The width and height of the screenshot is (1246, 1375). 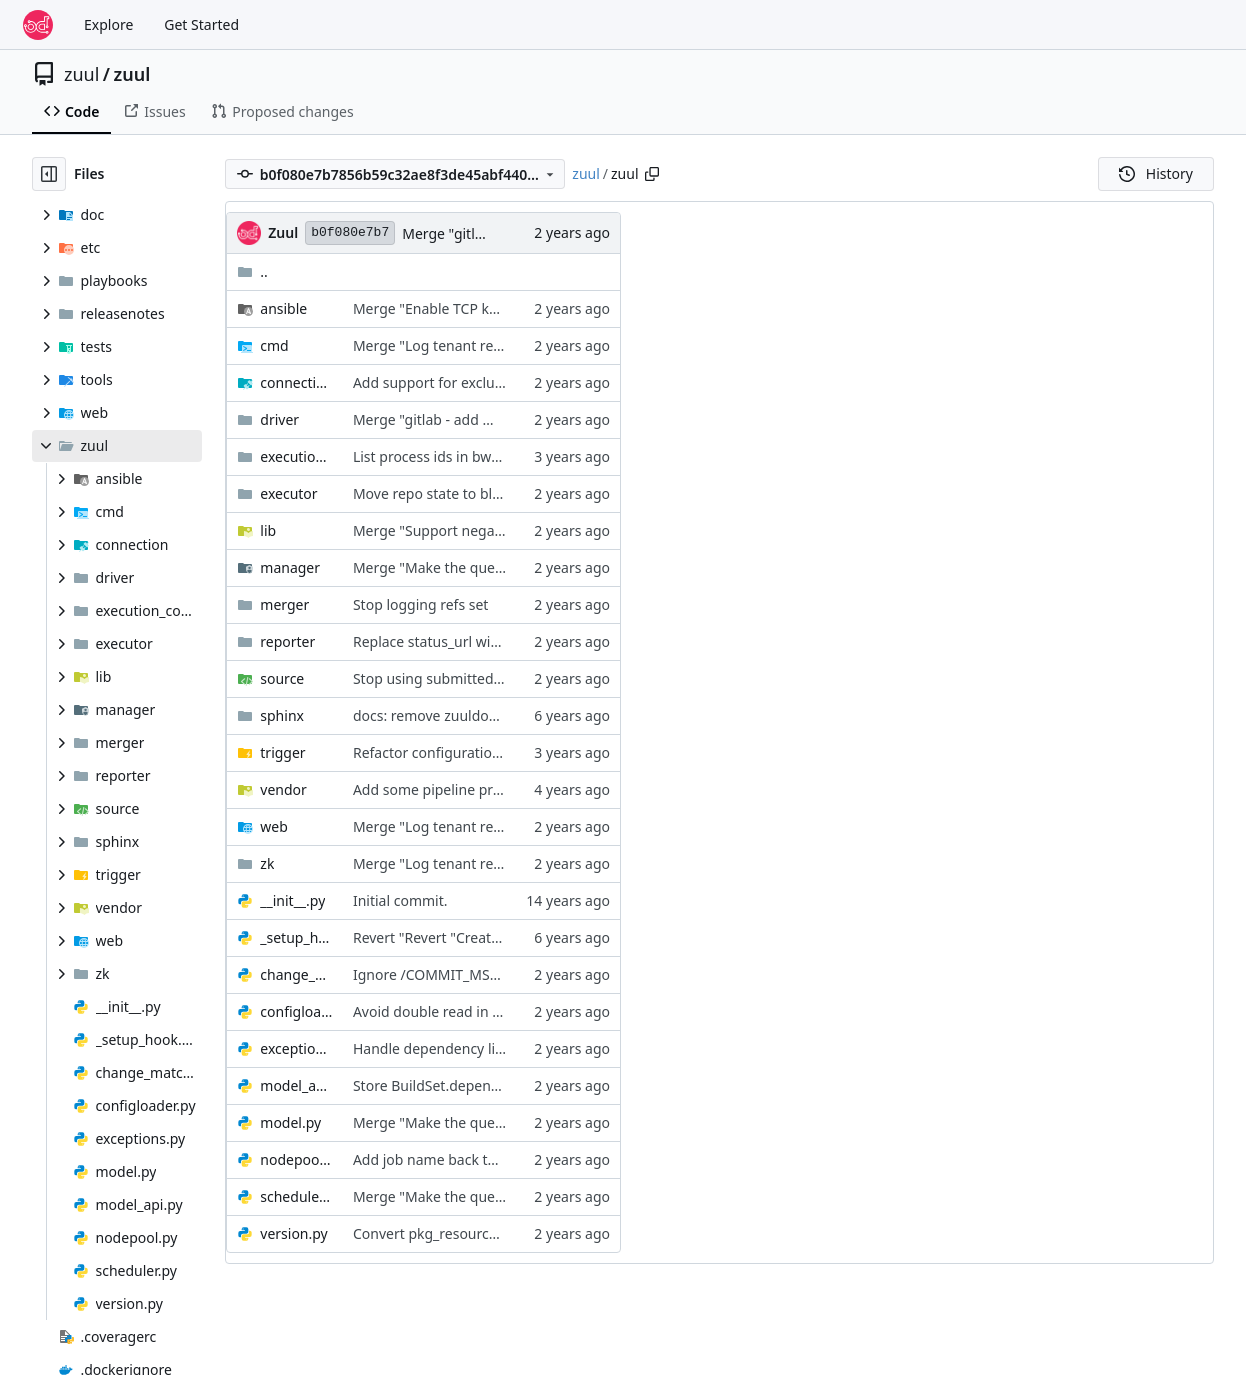 I want to click on connection, so click(x=296, y=382).